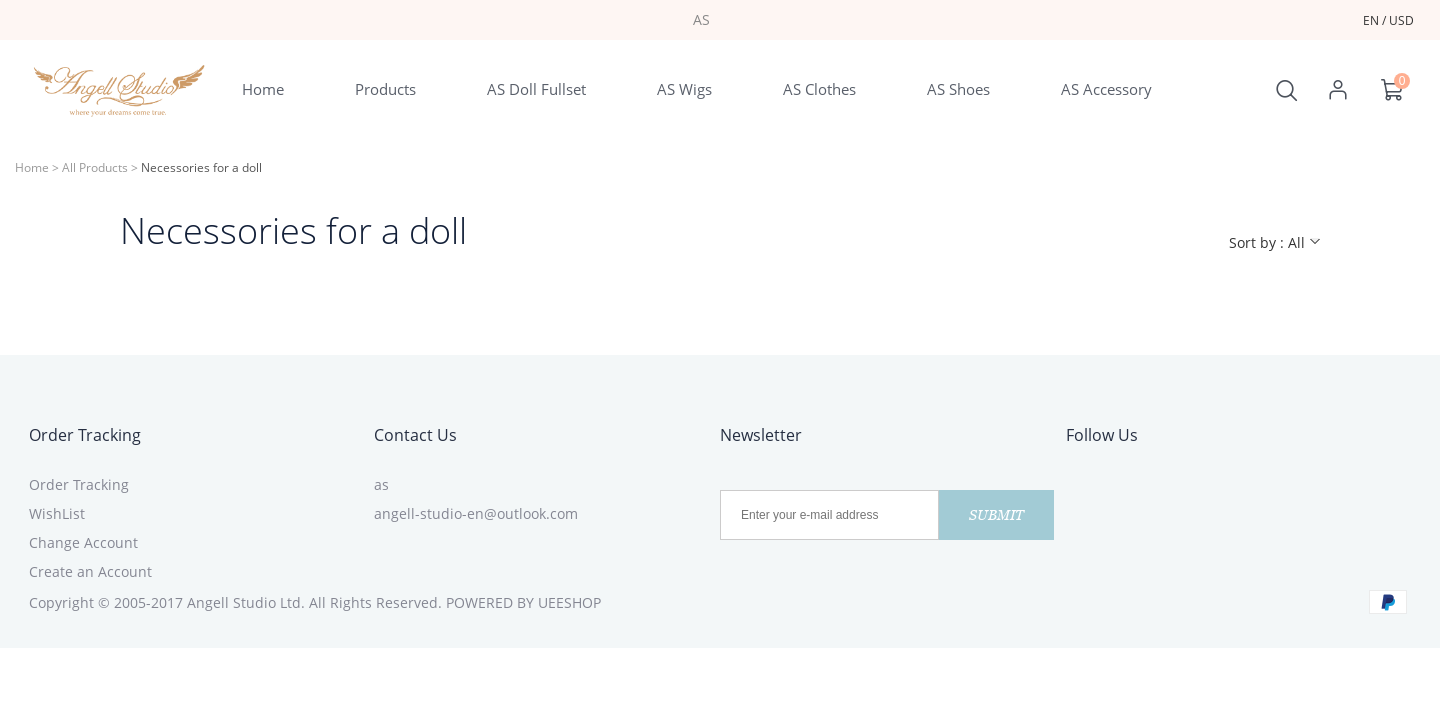  Describe the element at coordinates (83, 542) in the screenshot. I see `Change Account` at that location.